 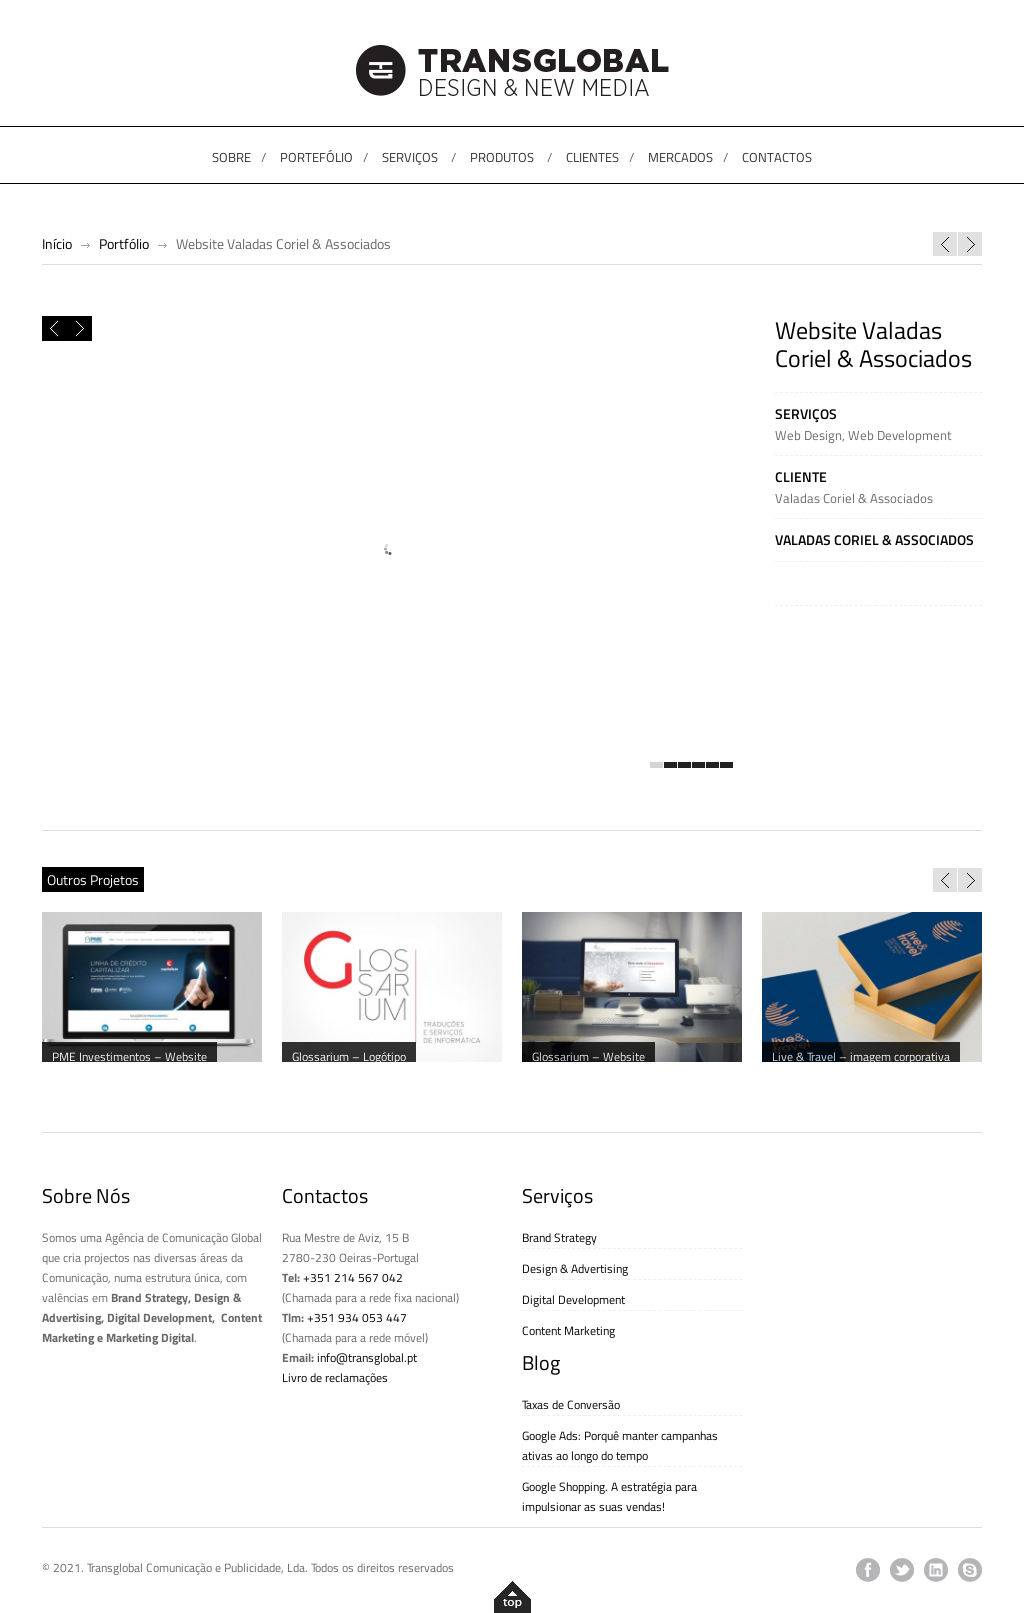 I want to click on PRODUTOS, so click(x=502, y=157).